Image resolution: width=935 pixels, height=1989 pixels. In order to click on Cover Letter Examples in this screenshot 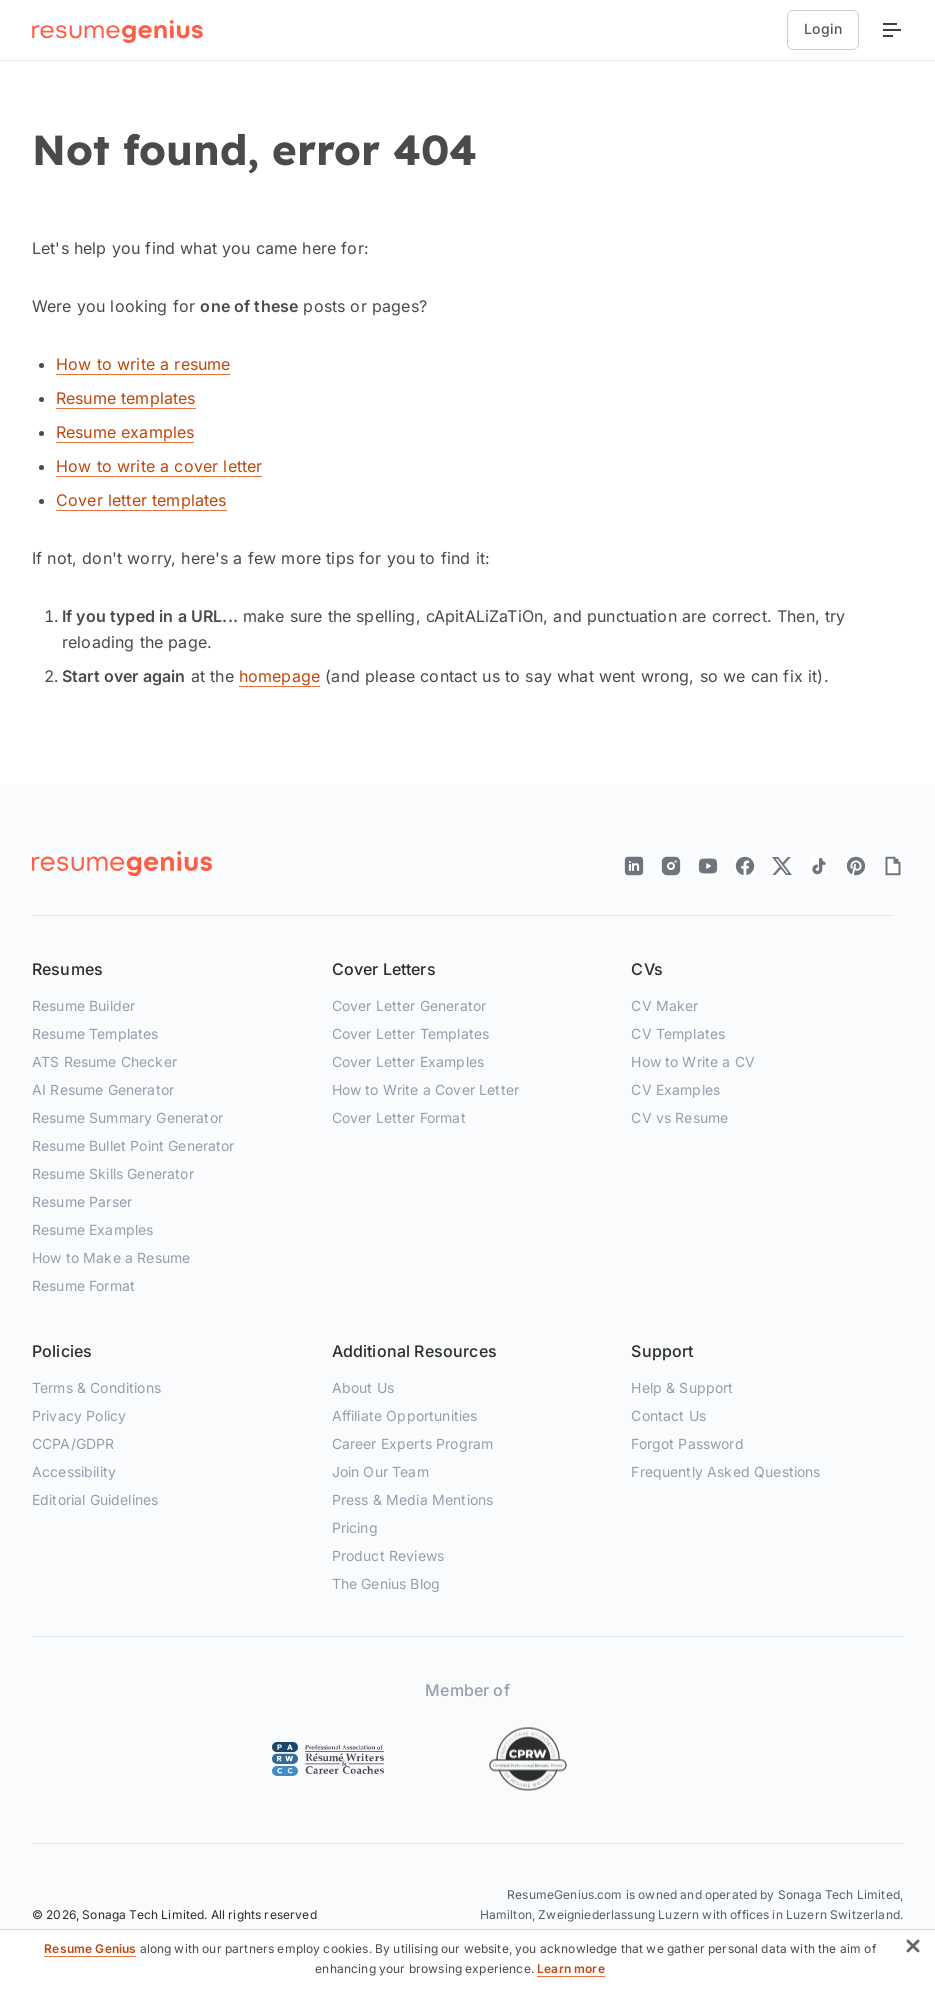, I will do `click(408, 1061)`.